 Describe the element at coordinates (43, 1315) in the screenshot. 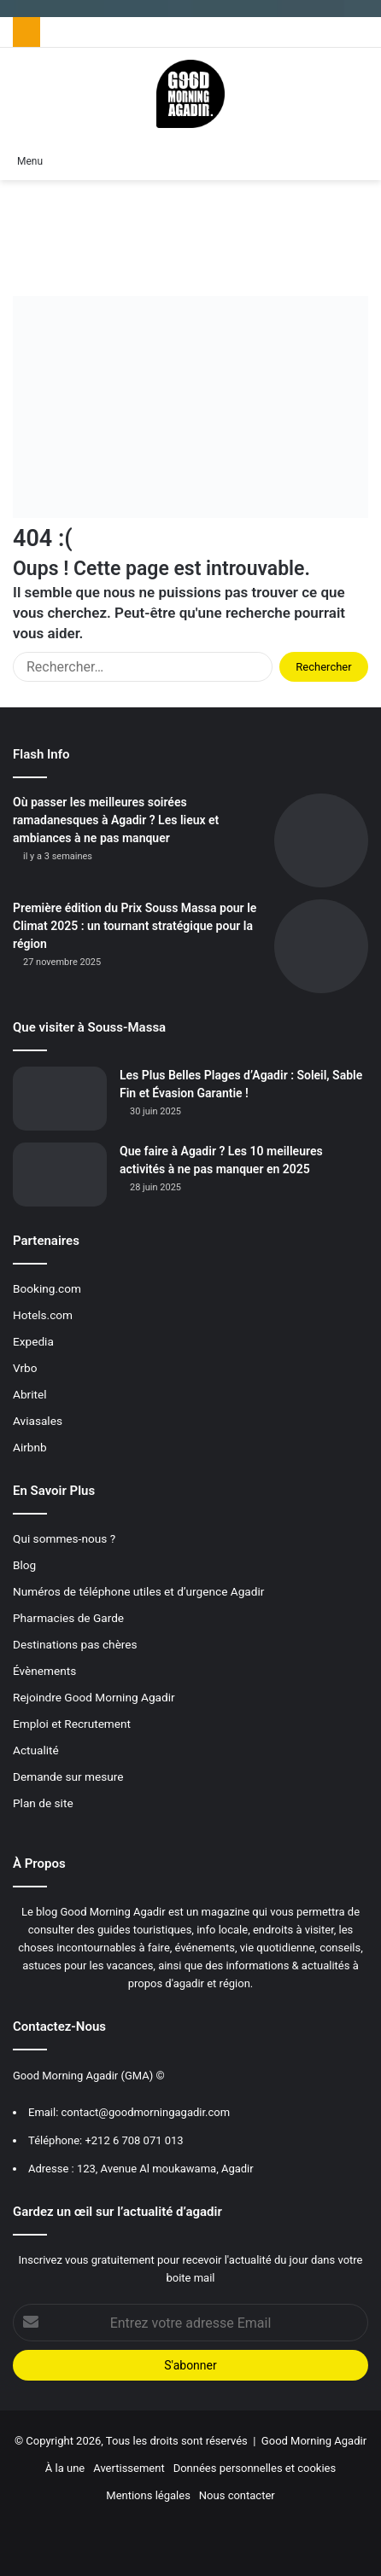

I see `Hotels.com` at that location.